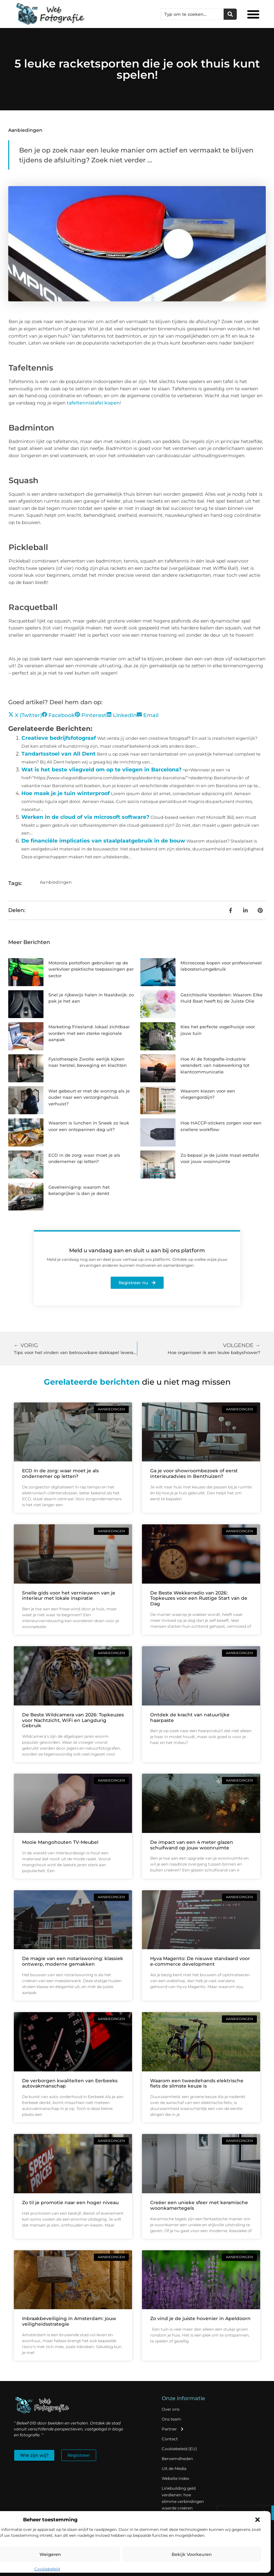  Describe the element at coordinates (103, 841) in the screenshot. I see `De financiële implicaties van staalplaatgebruik in de bouw` at that location.